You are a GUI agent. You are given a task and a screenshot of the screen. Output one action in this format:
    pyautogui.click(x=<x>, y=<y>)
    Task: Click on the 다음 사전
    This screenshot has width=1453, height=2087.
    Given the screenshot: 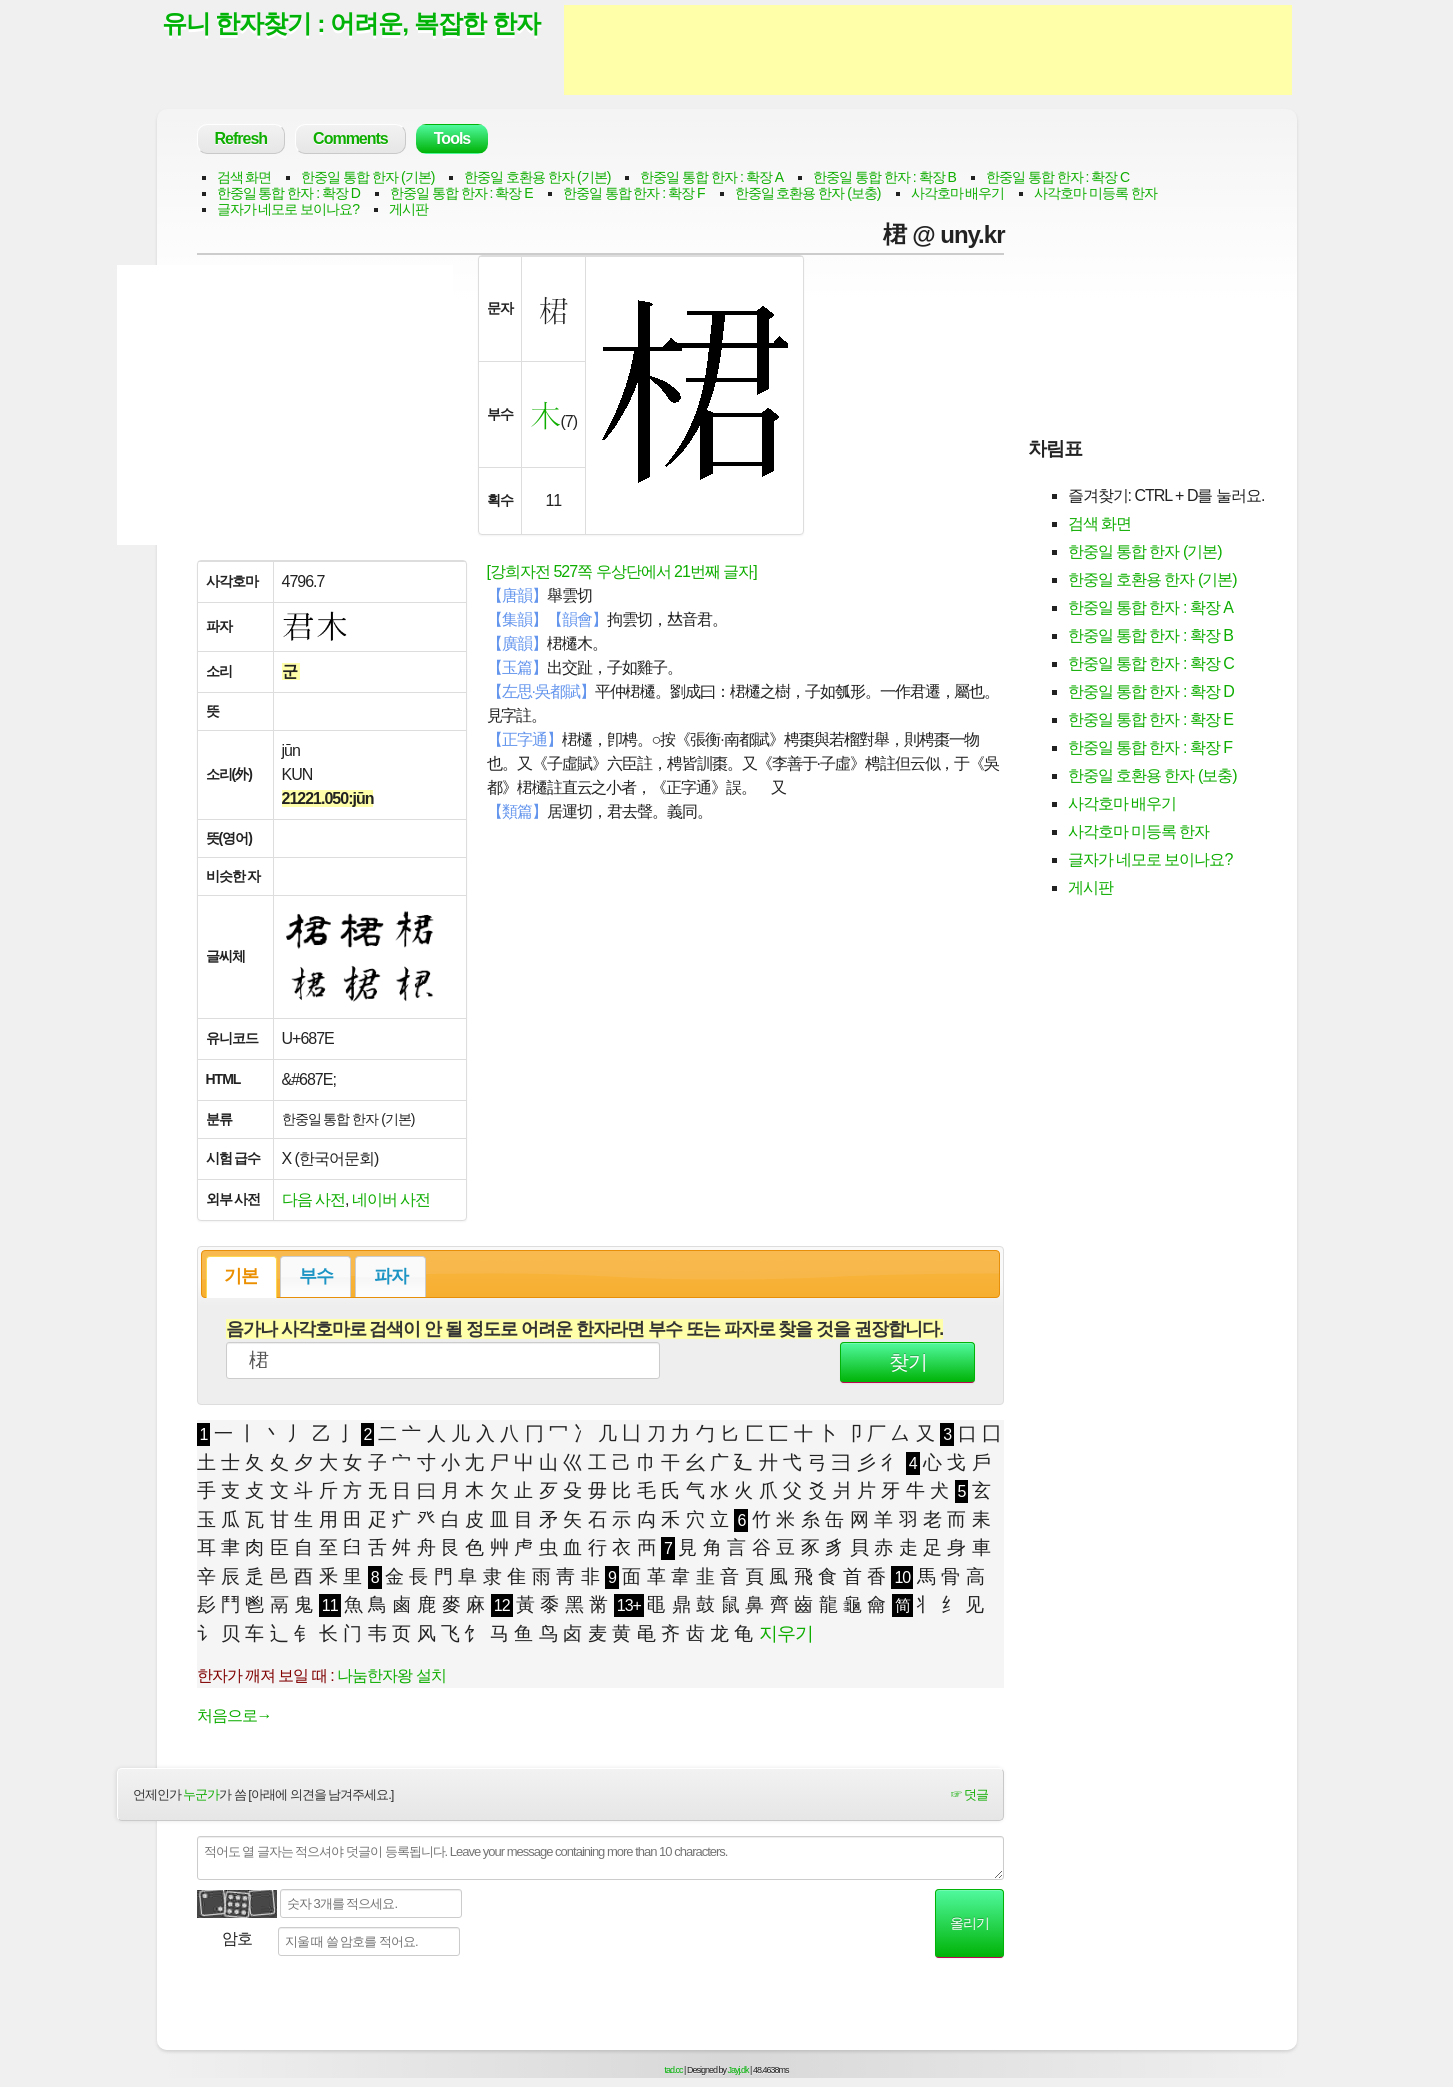 What is the action you would take?
    pyautogui.click(x=313, y=1199)
    